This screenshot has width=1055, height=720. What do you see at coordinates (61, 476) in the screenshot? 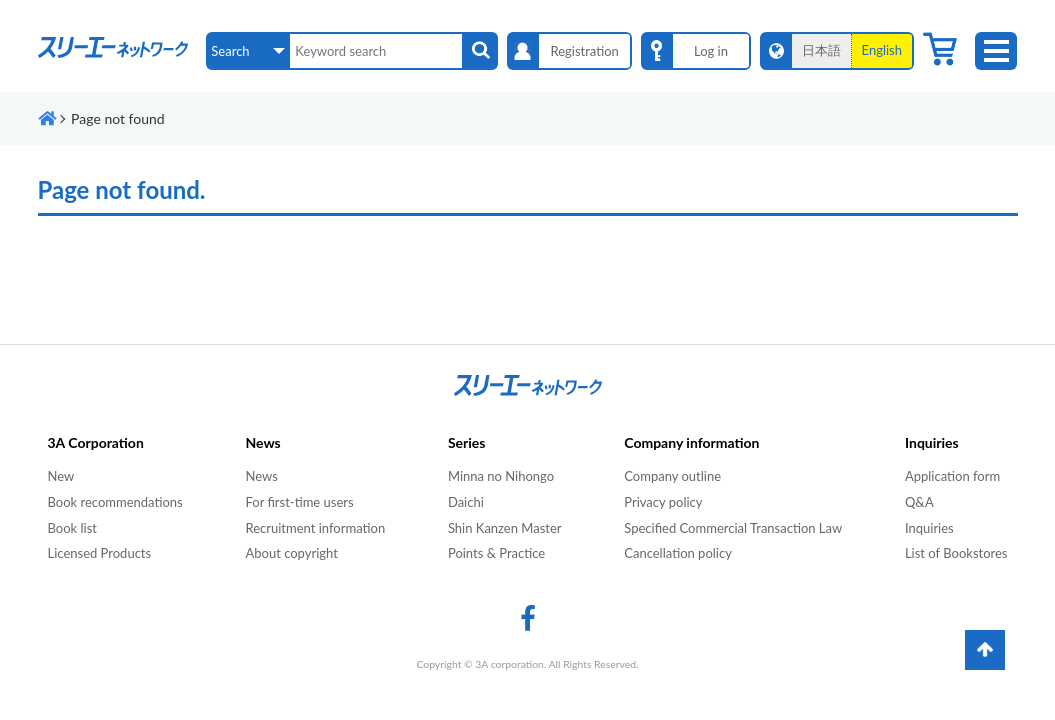
I see `New` at bounding box center [61, 476].